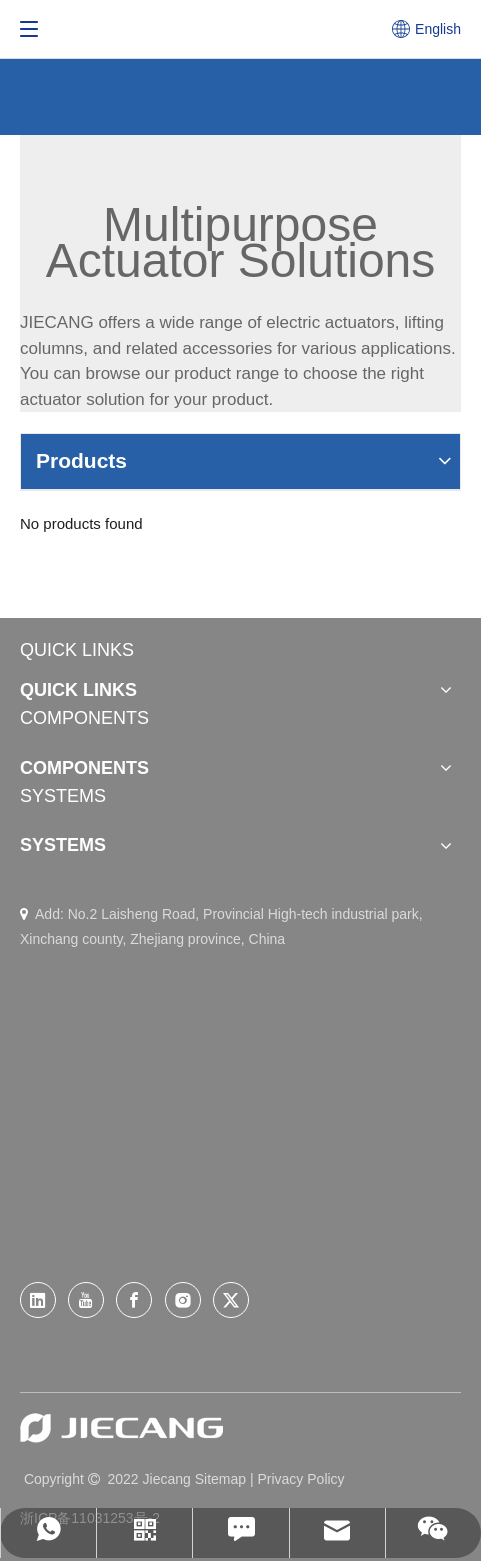  What do you see at coordinates (300, 1479) in the screenshot?
I see `Privacy Policy` at bounding box center [300, 1479].